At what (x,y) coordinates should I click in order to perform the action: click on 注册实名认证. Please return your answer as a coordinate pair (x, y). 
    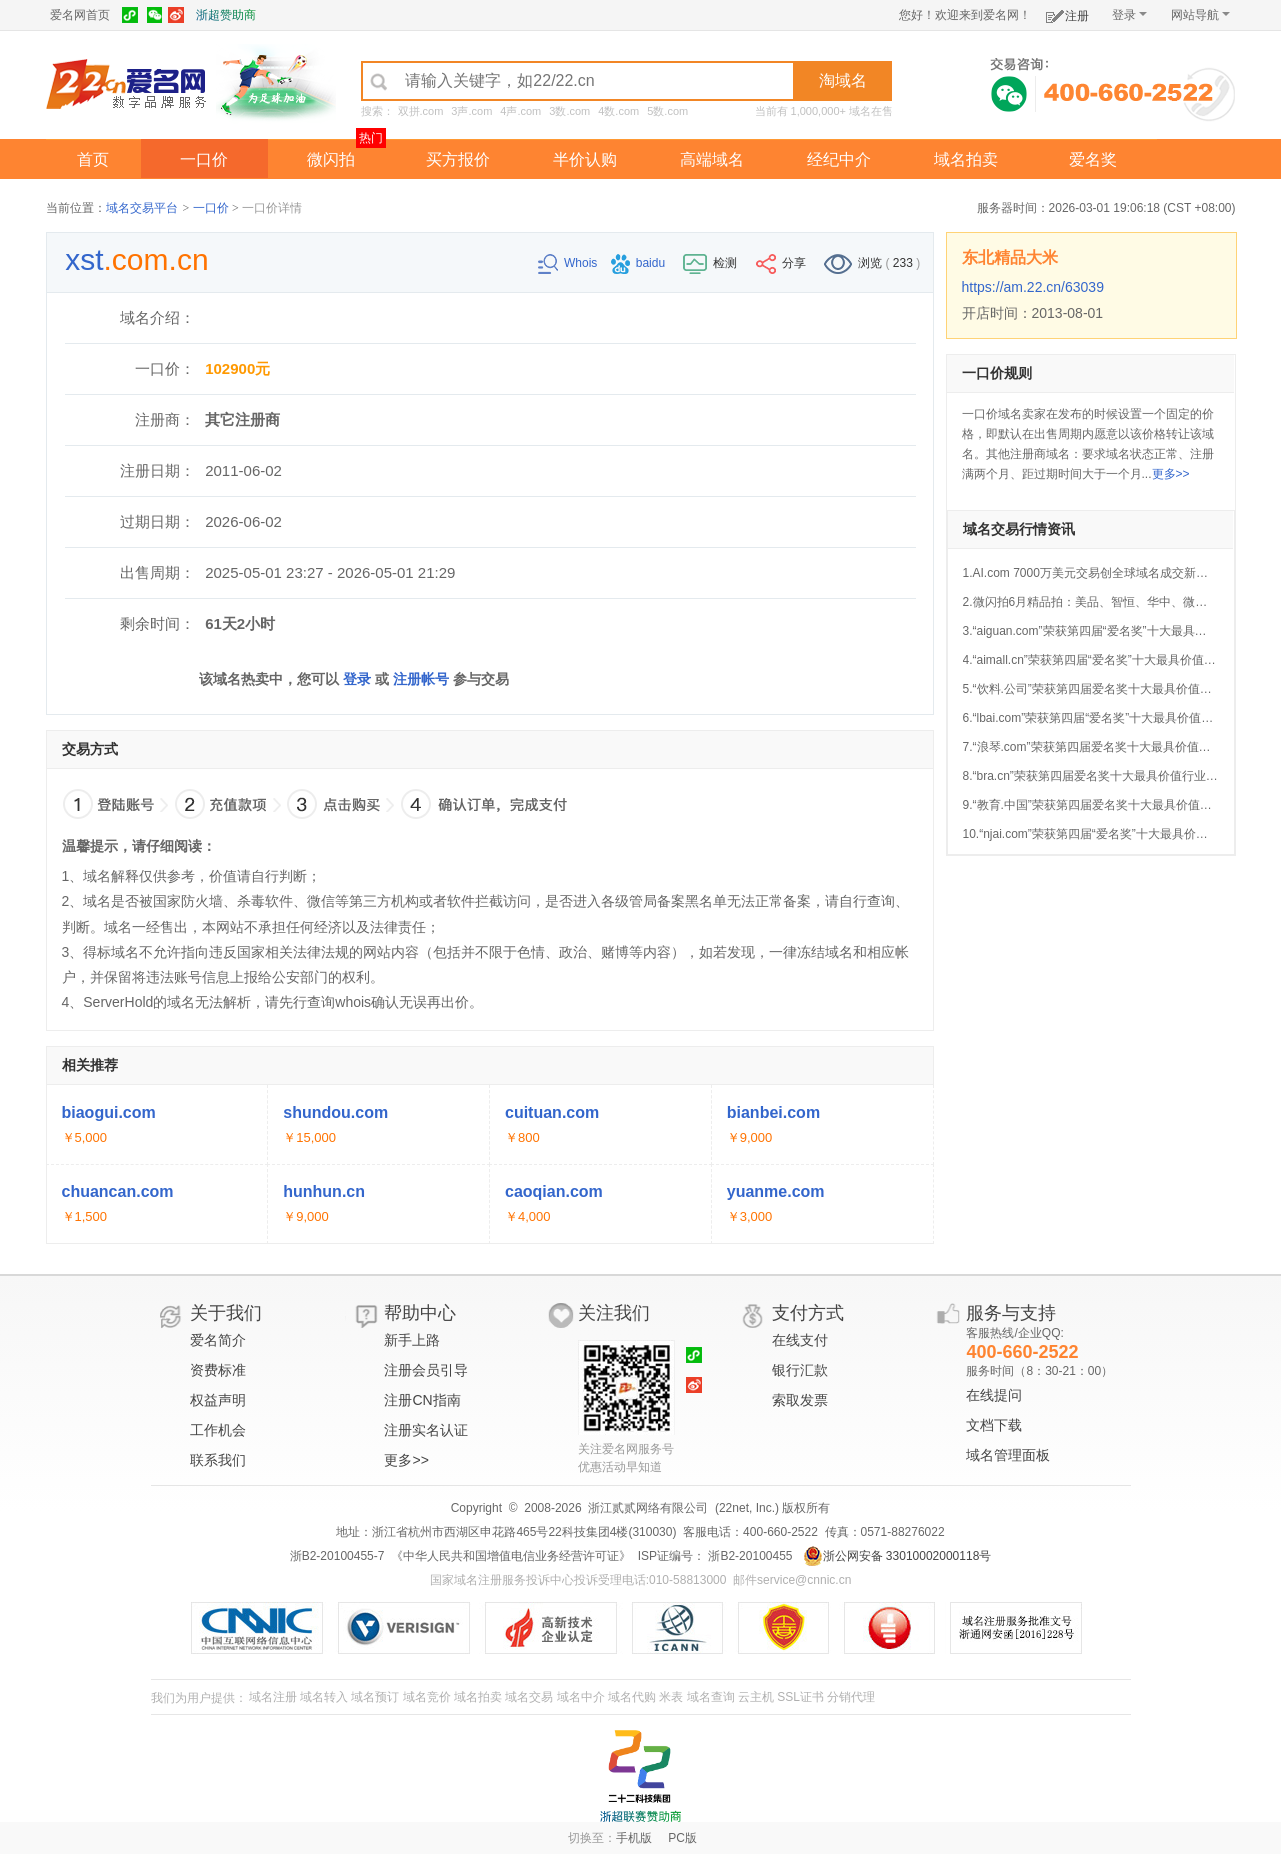
    Looking at the image, I should click on (426, 1430).